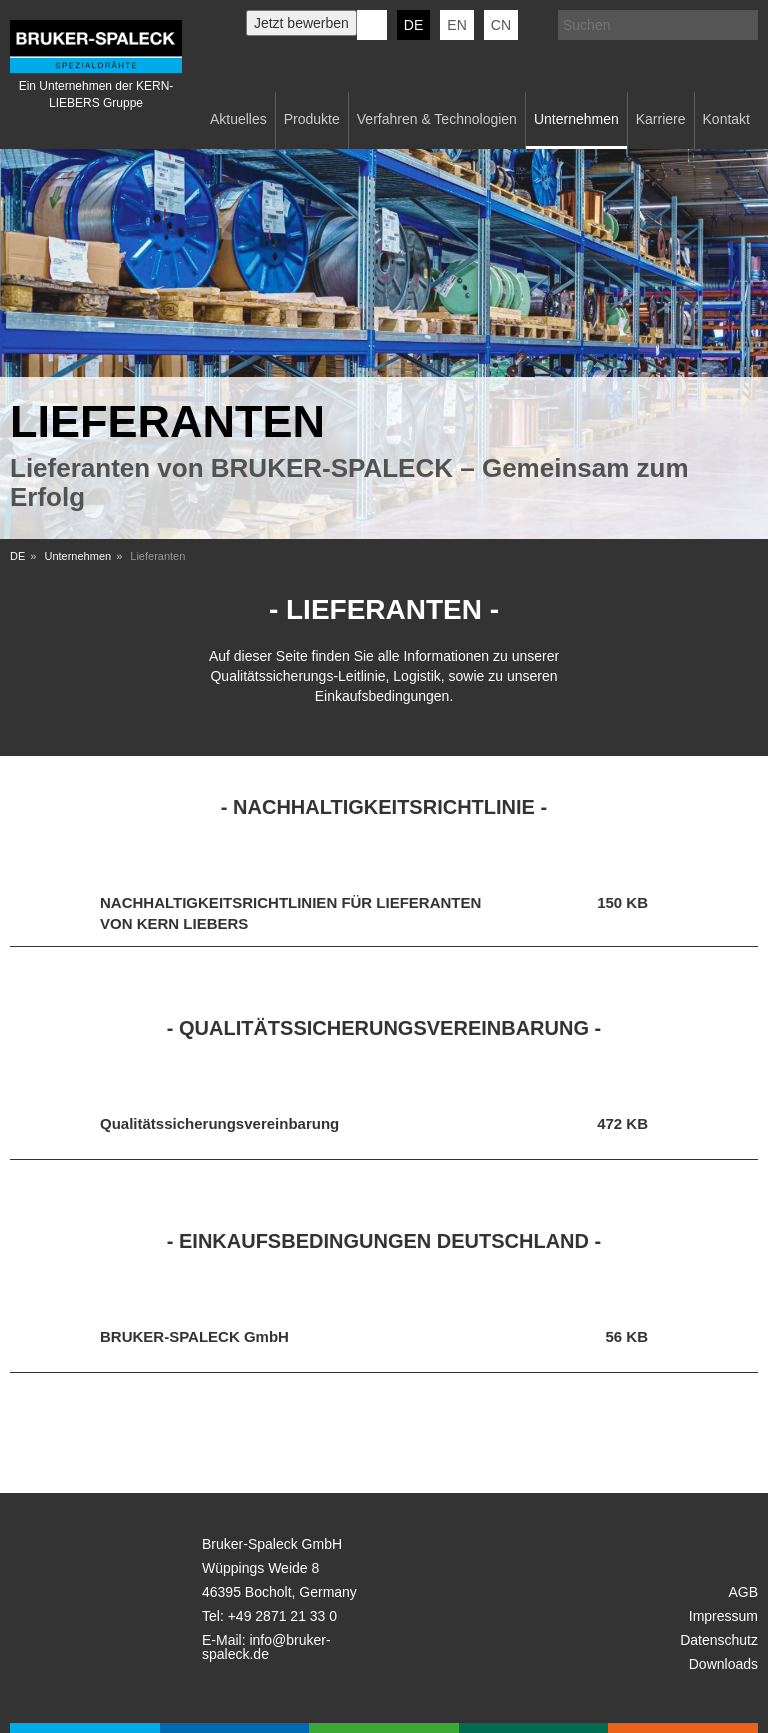 This screenshot has width=768, height=1733. I want to click on Unternehmen, so click(576, 119).